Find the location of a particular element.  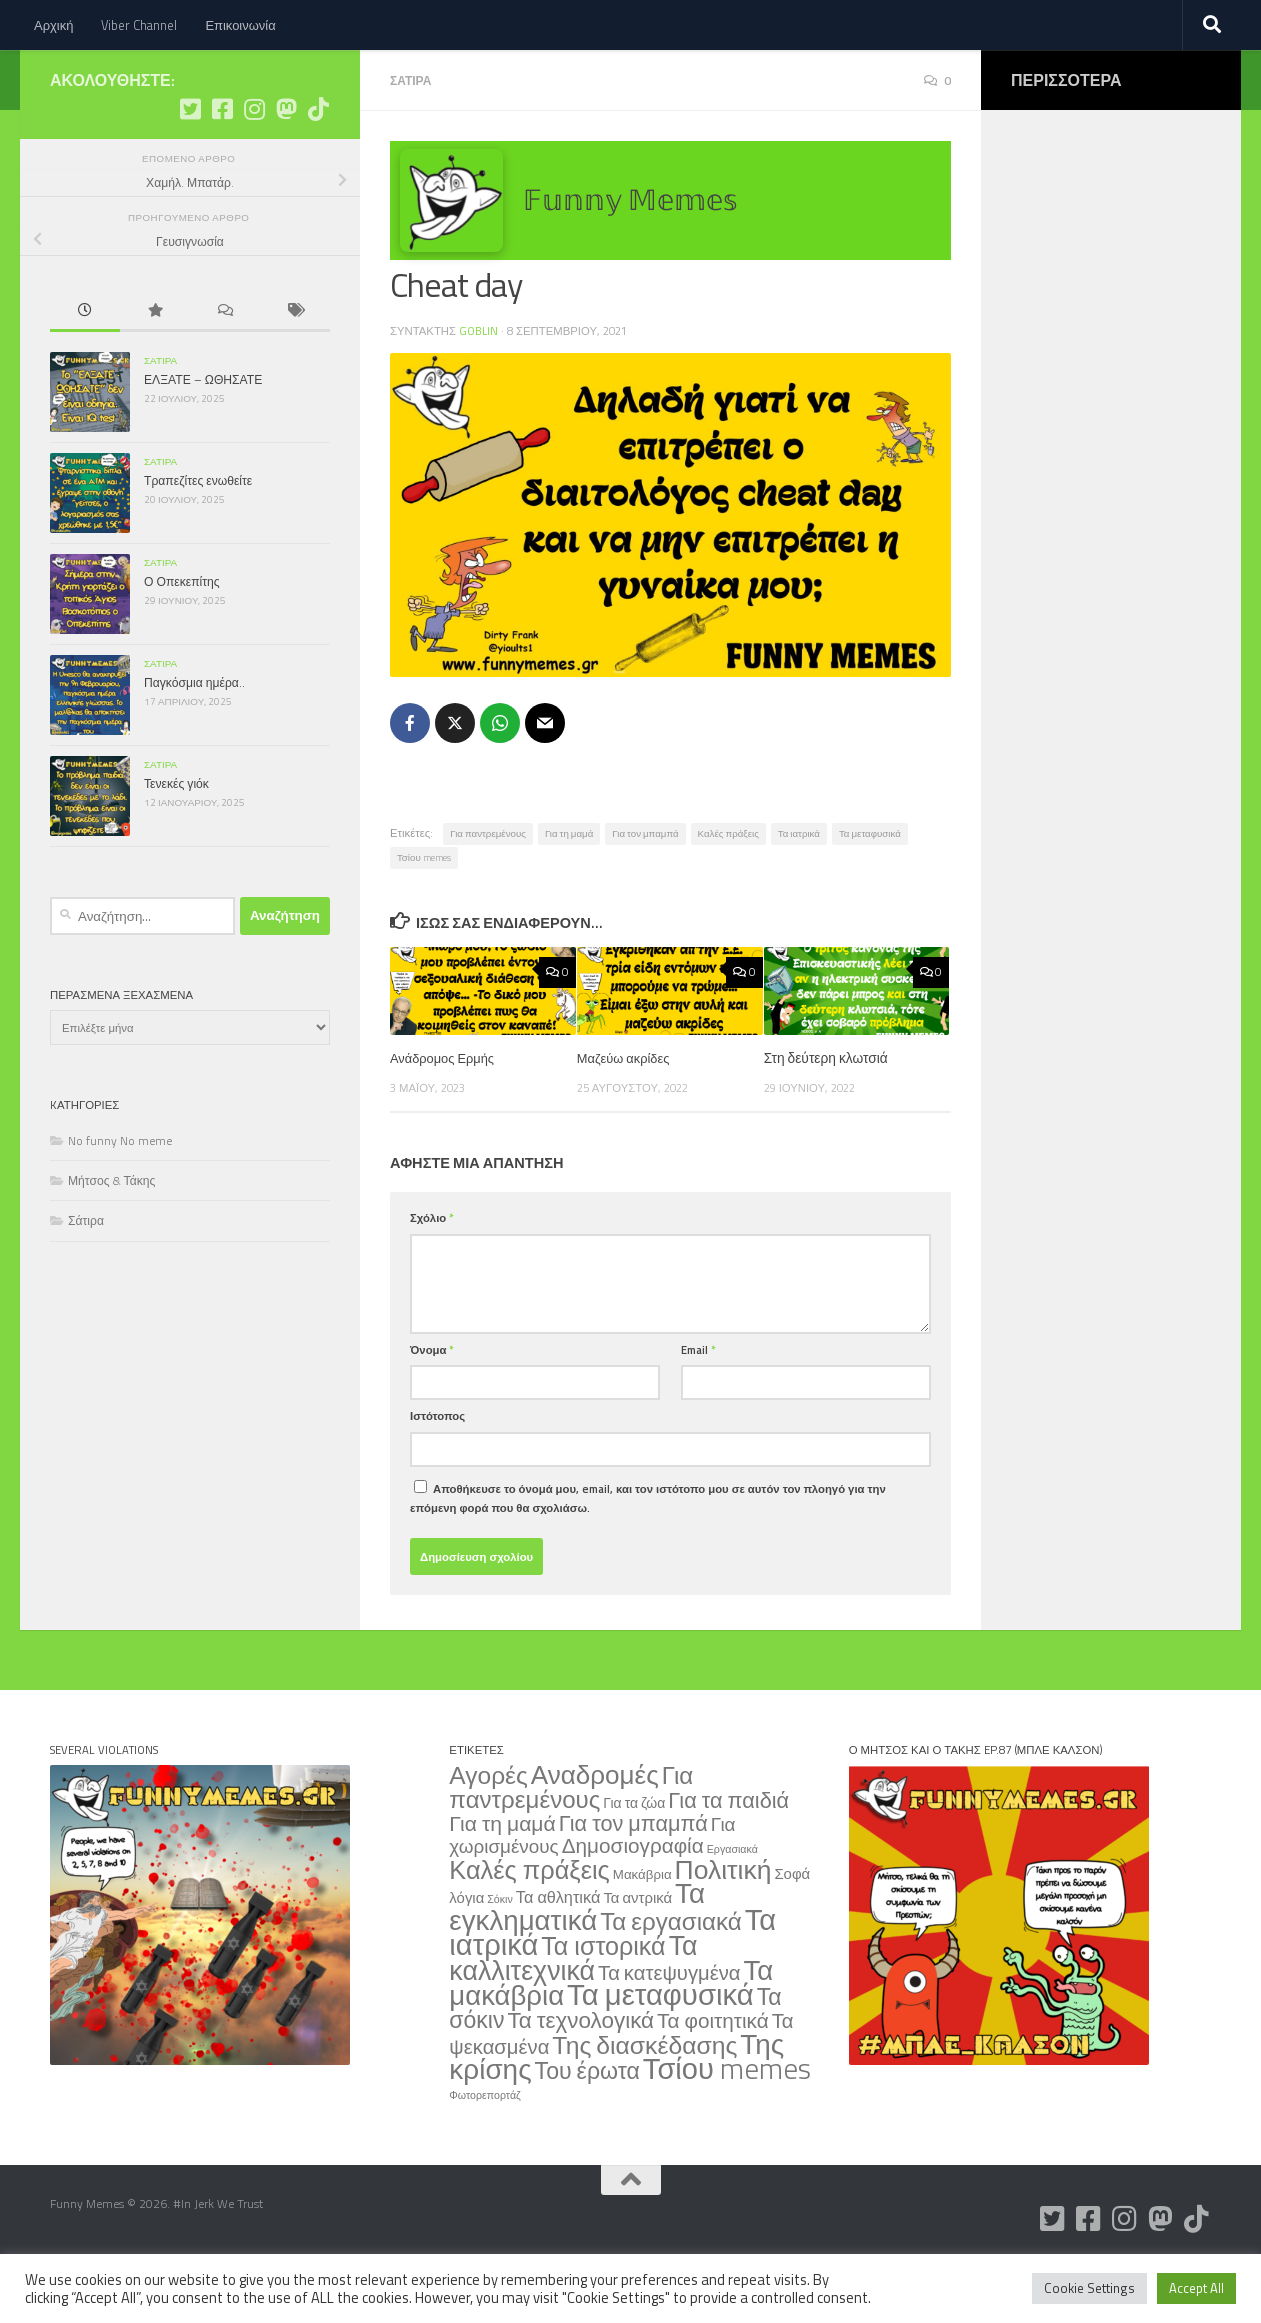

Για τον μπαμπά [Για τον μπαμπά (108 στοιχεία)] is located at coordinates (633, 1880).